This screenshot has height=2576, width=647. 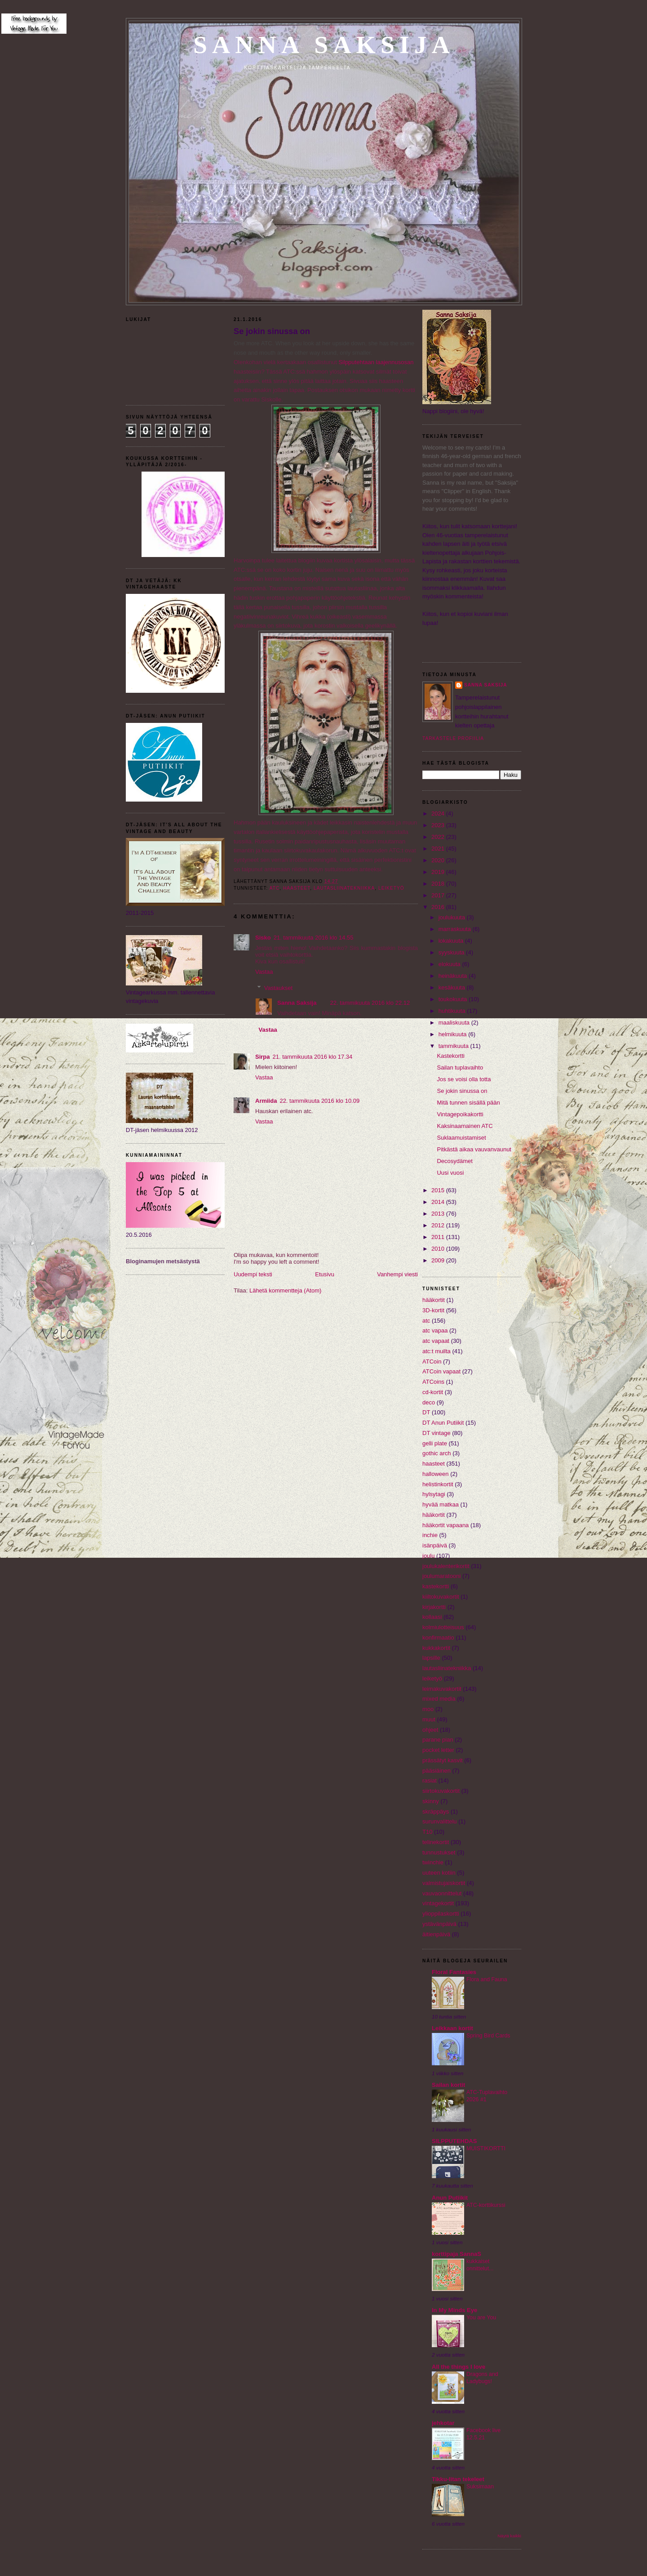 I want to click on helmikuuta, so click(x=453, y=1034).